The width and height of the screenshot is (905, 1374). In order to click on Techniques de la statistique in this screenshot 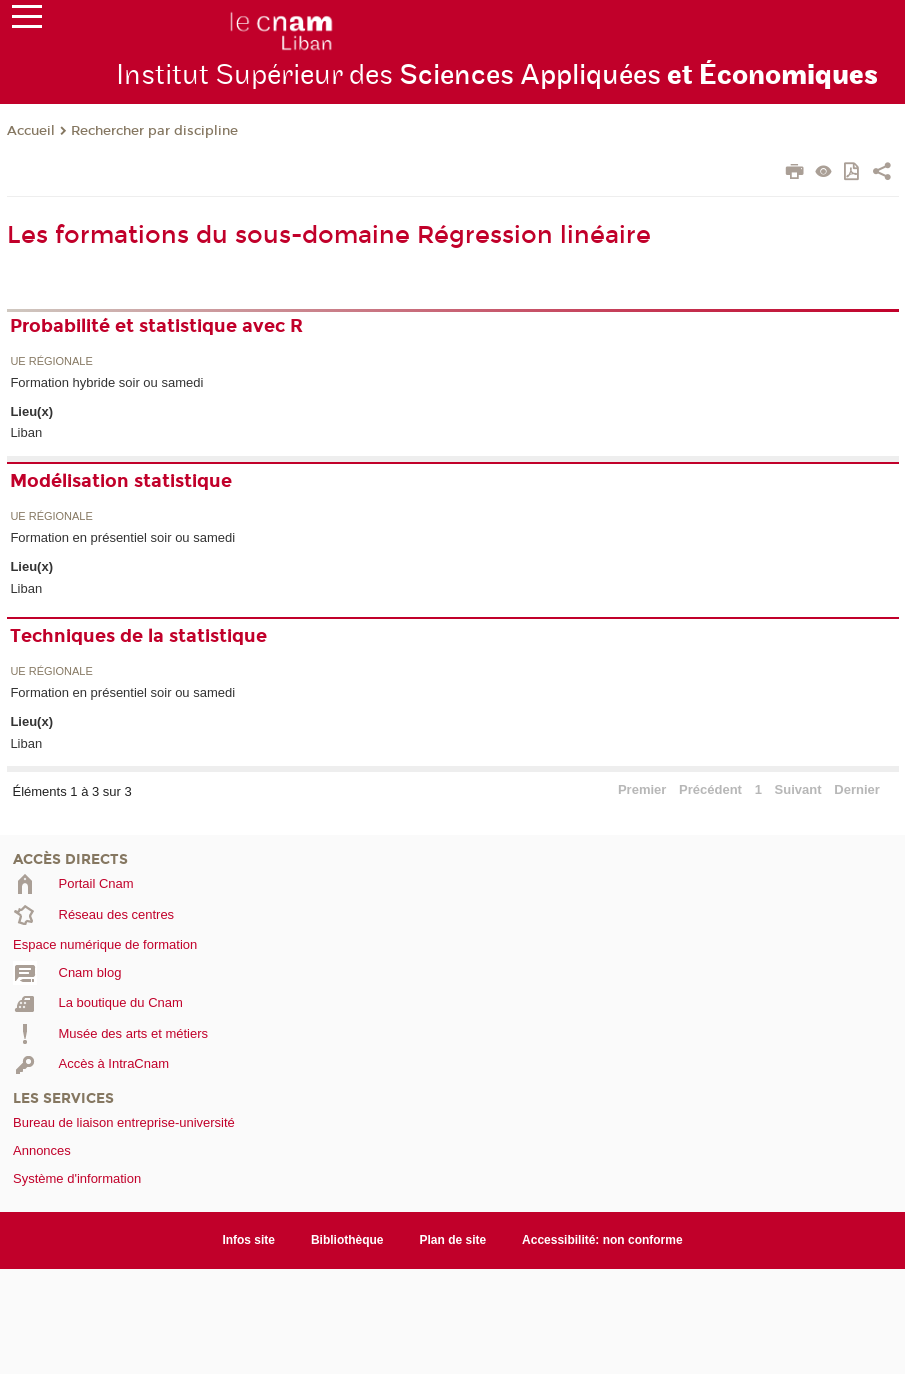, I will do `click(138, 636)`.